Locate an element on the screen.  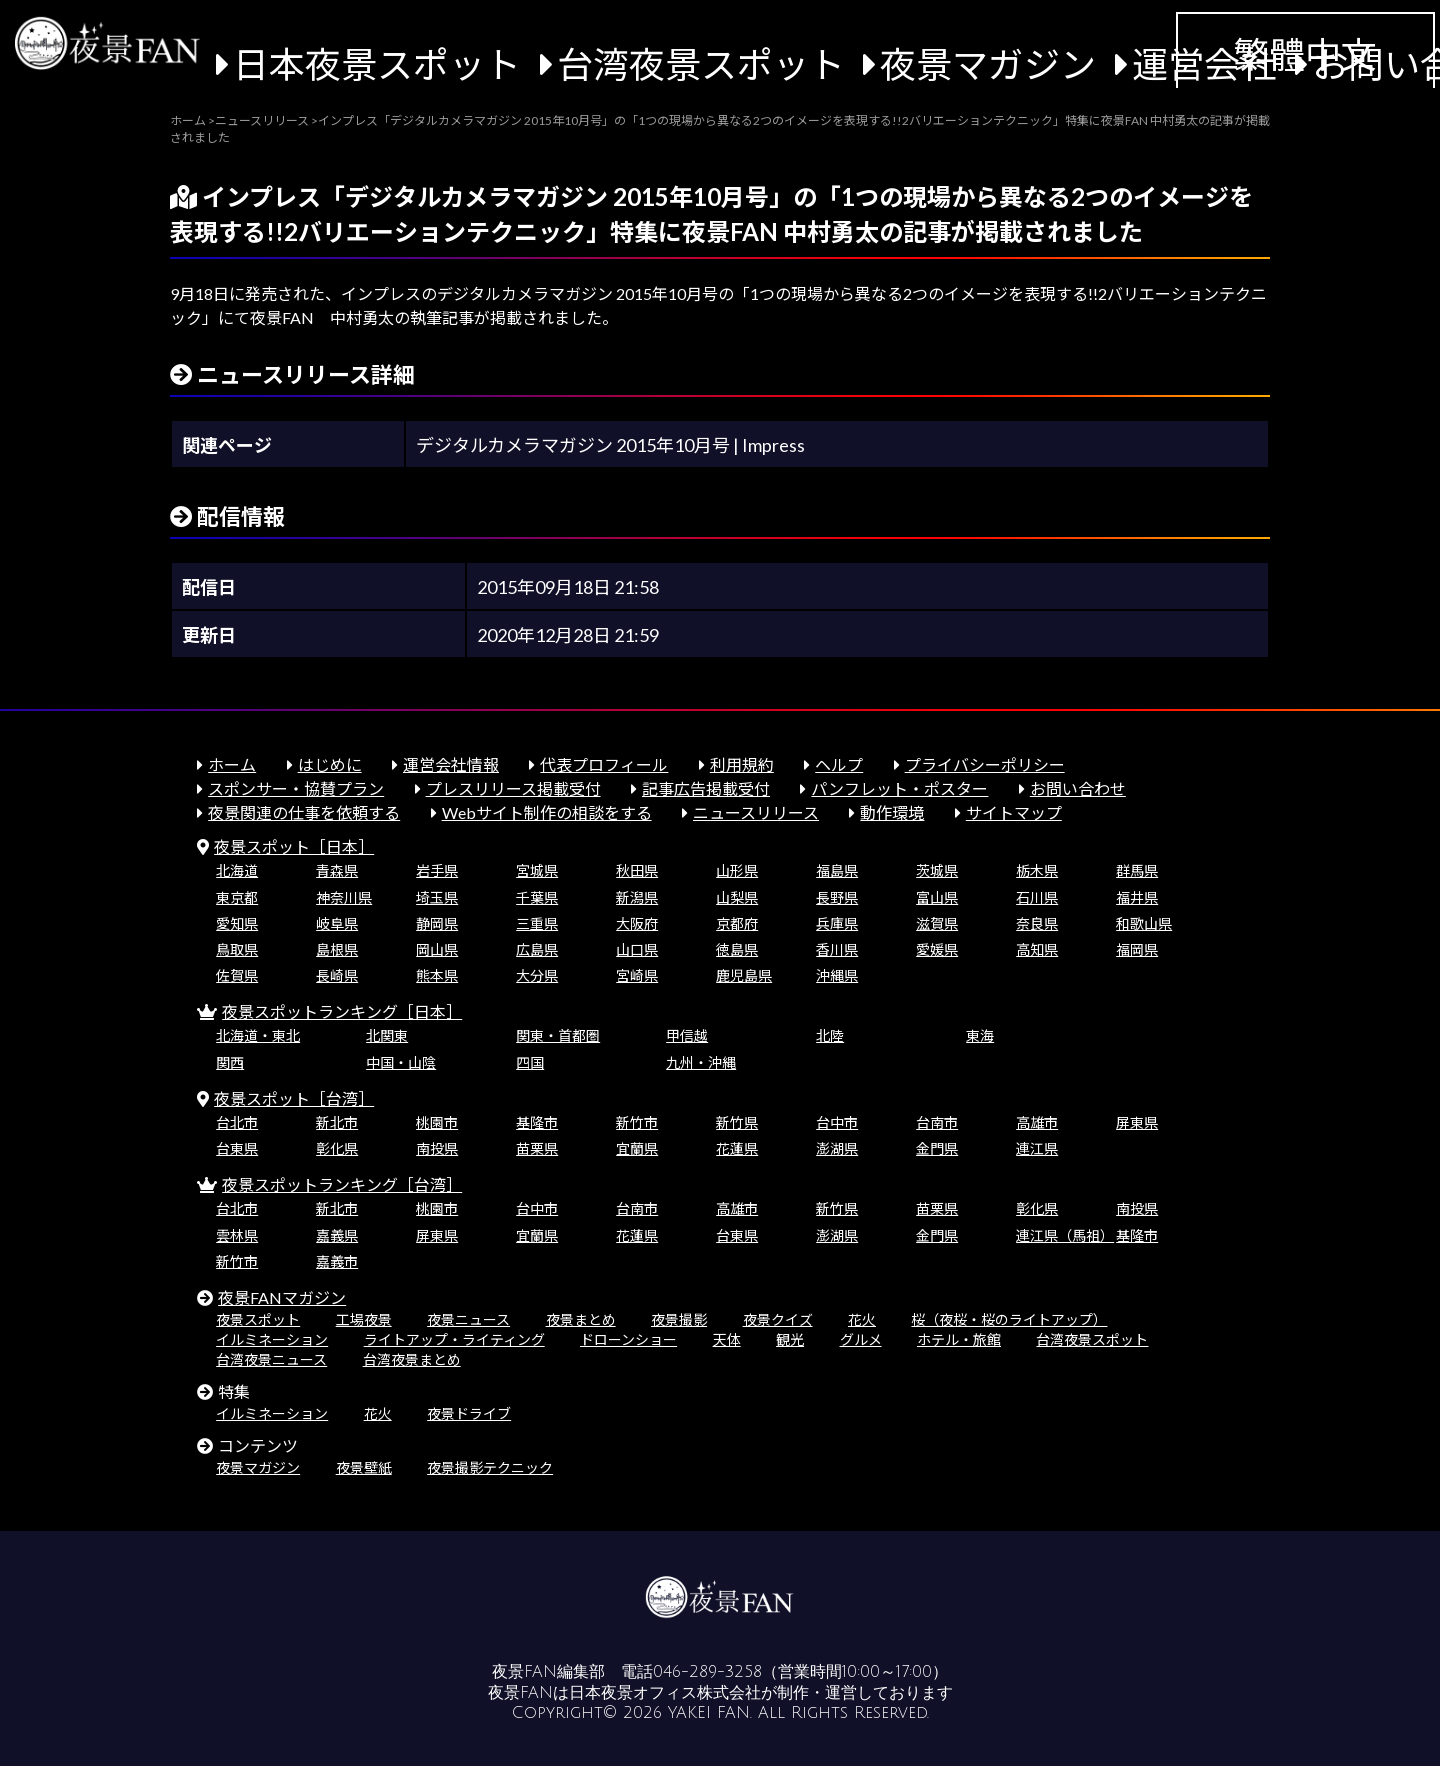
四国 is located at coordinates (530, 1062).